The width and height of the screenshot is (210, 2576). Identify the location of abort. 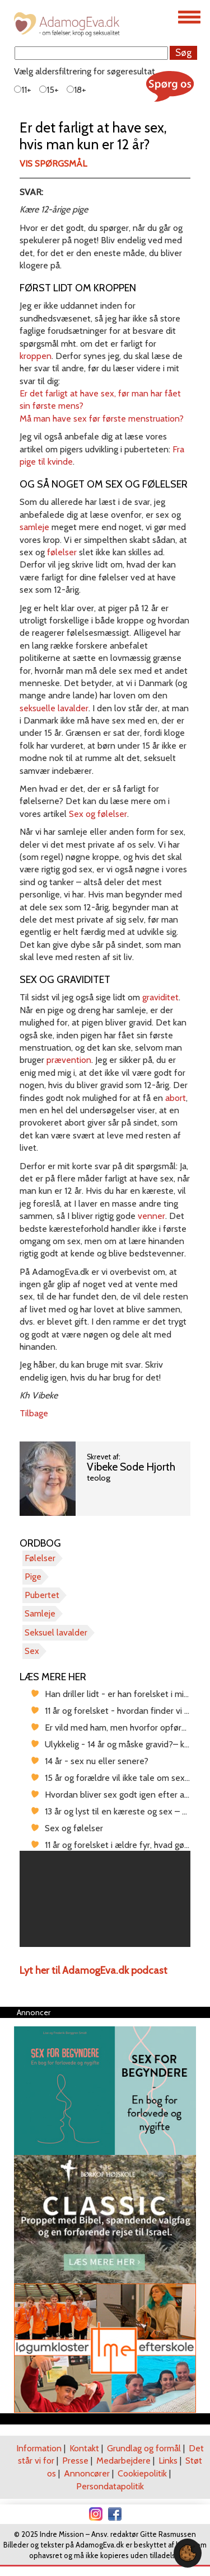
(175, 1098).